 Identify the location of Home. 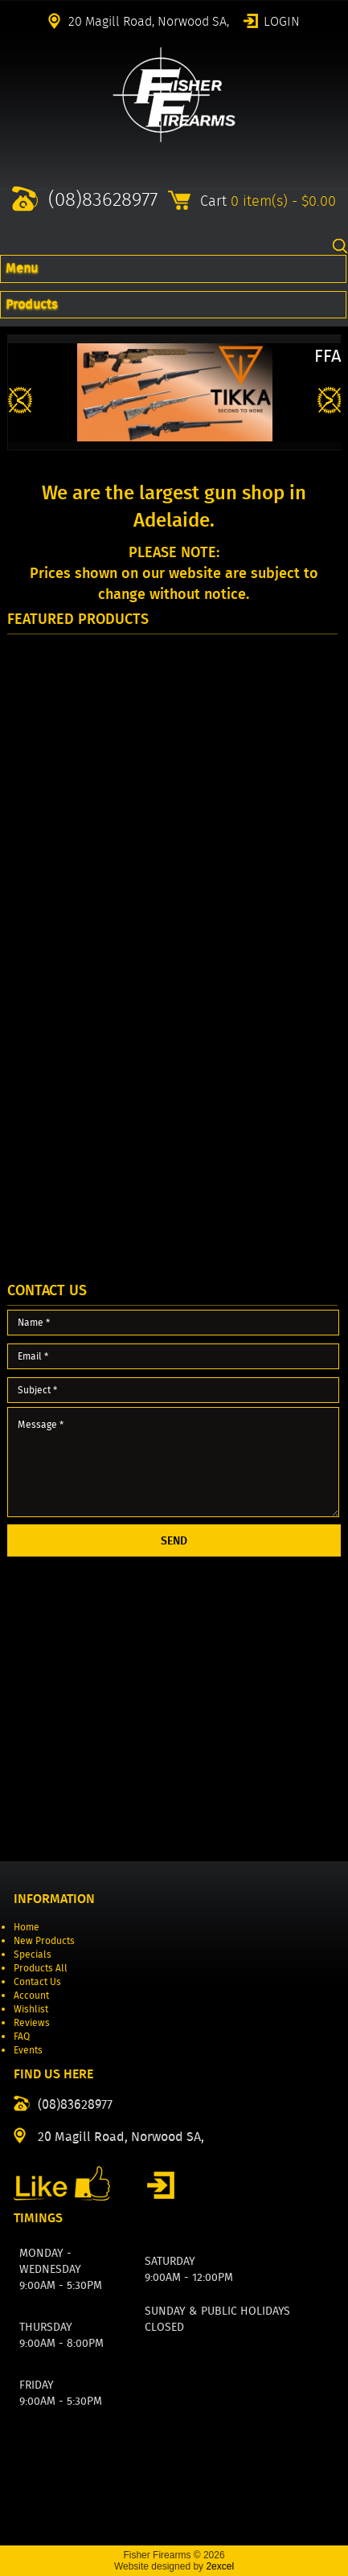
(26, 1927).